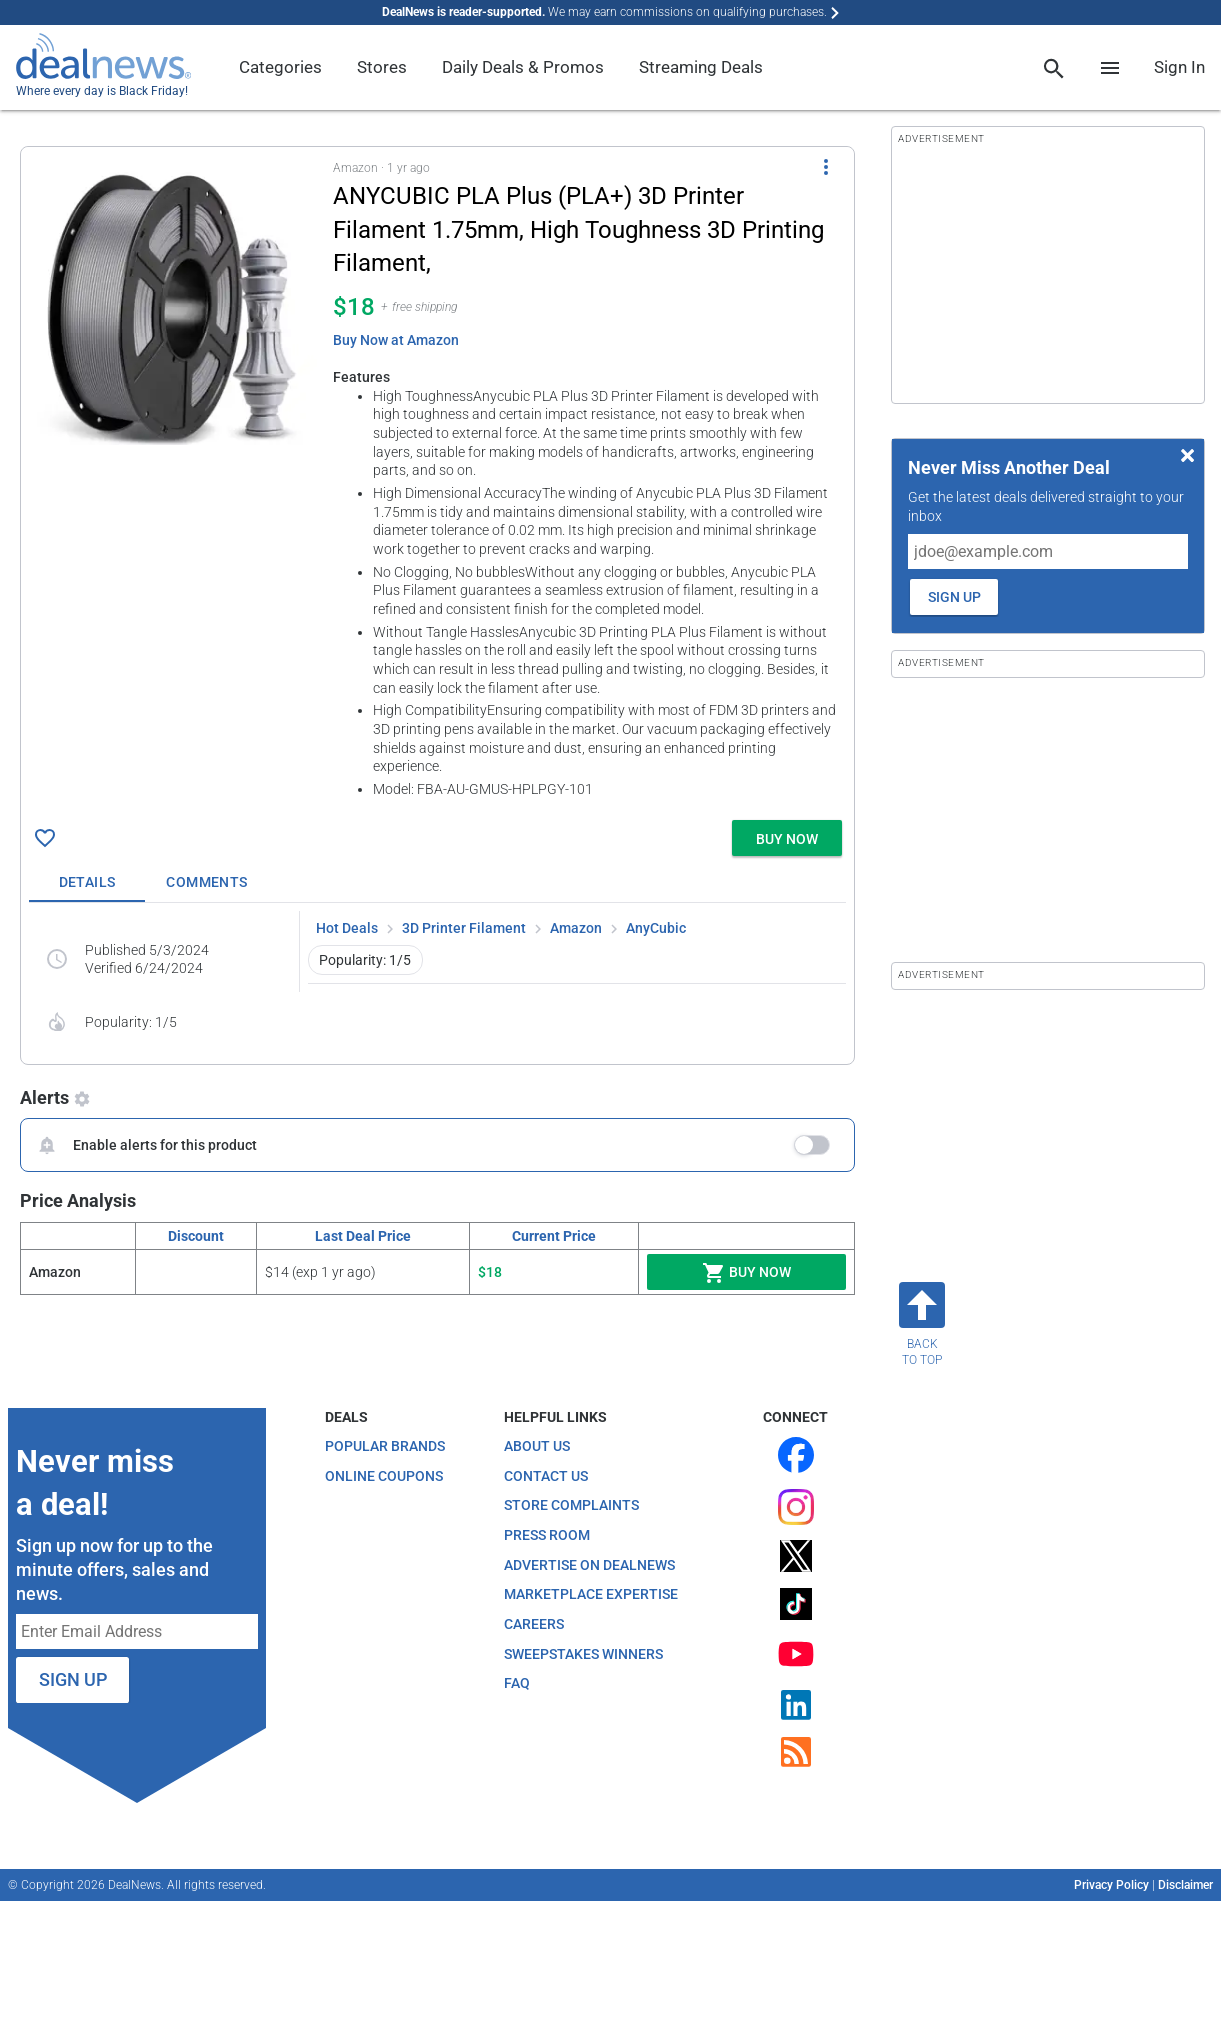 This screenshot has width=1221, height=2042. I want to click on AnyCubic, so click(656, 928).